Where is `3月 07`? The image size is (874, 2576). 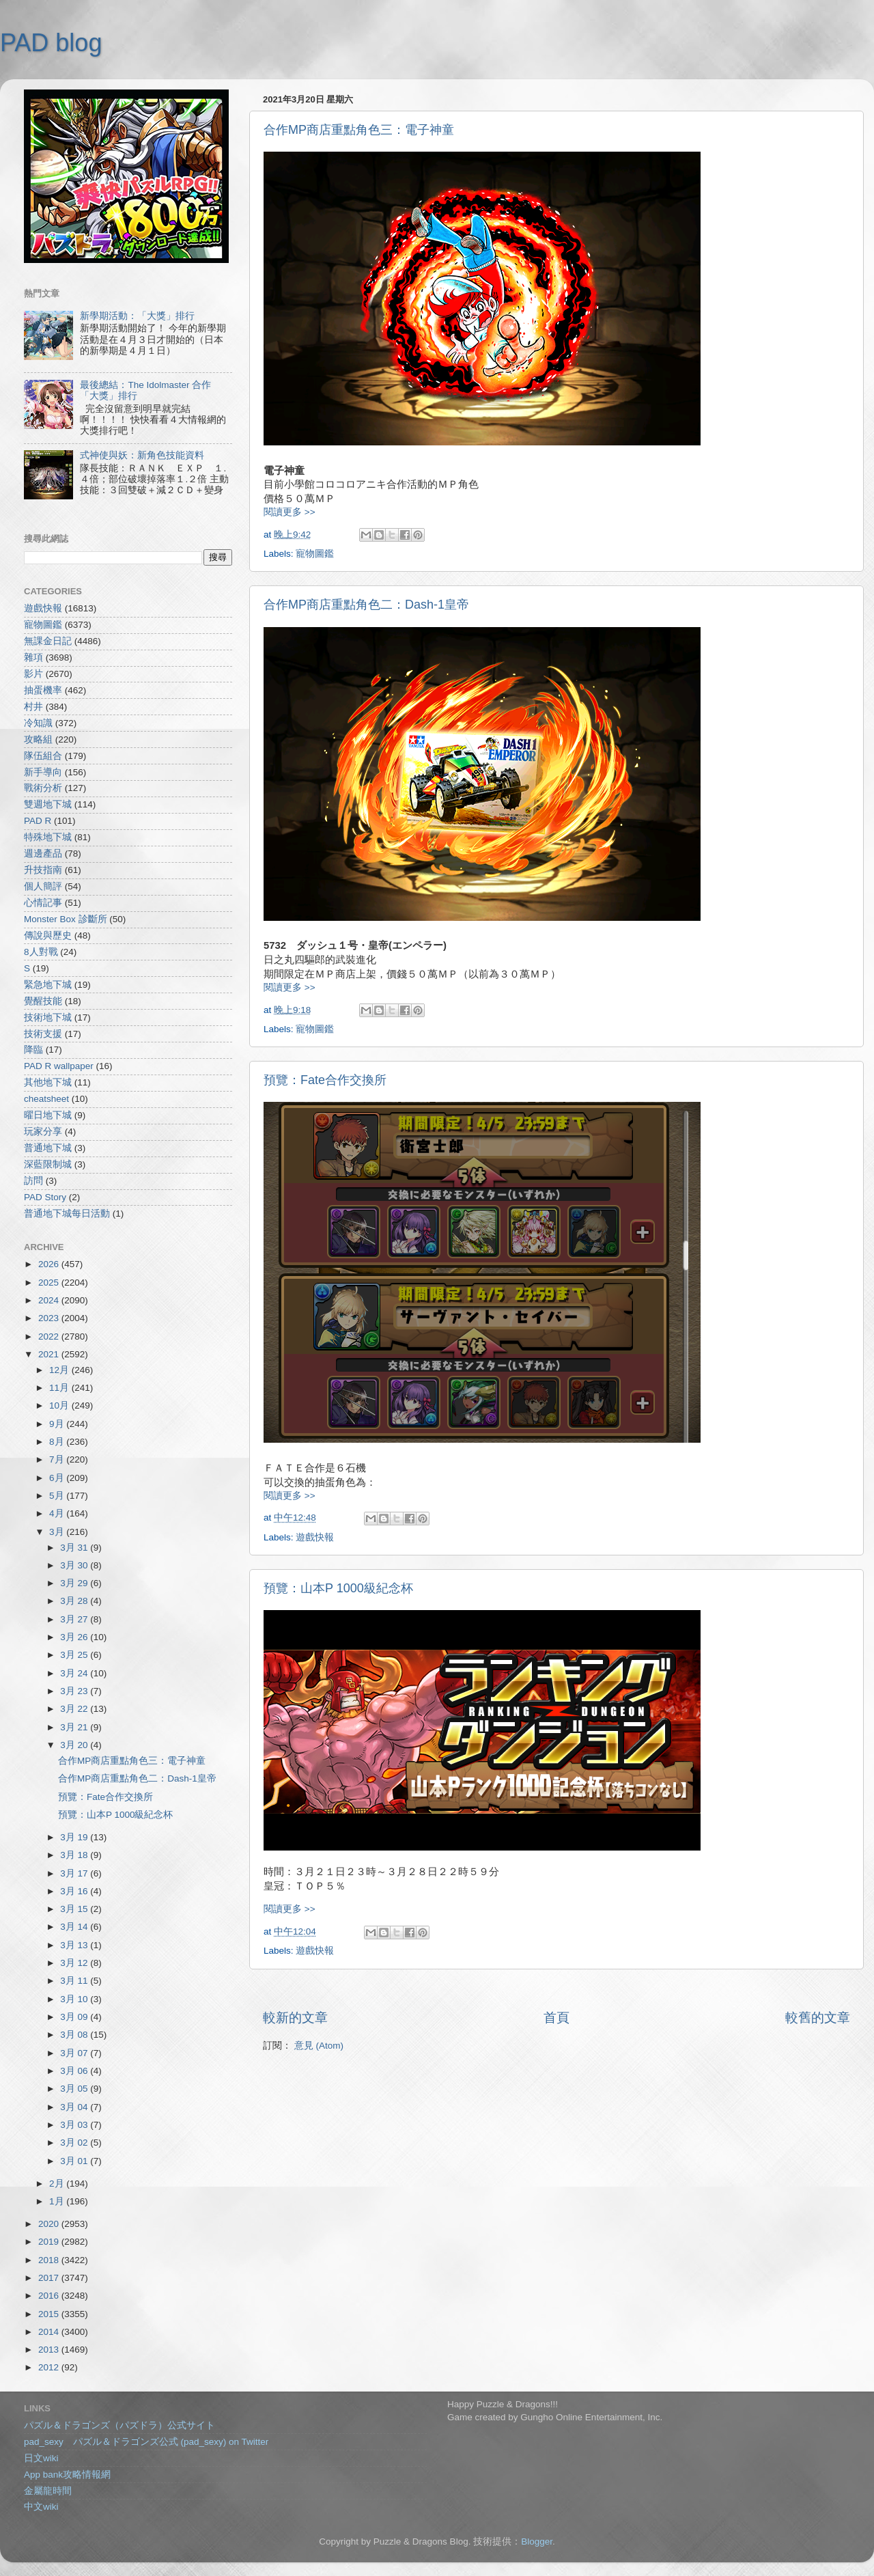
3月 07 is located at coordinates (75, 2053).